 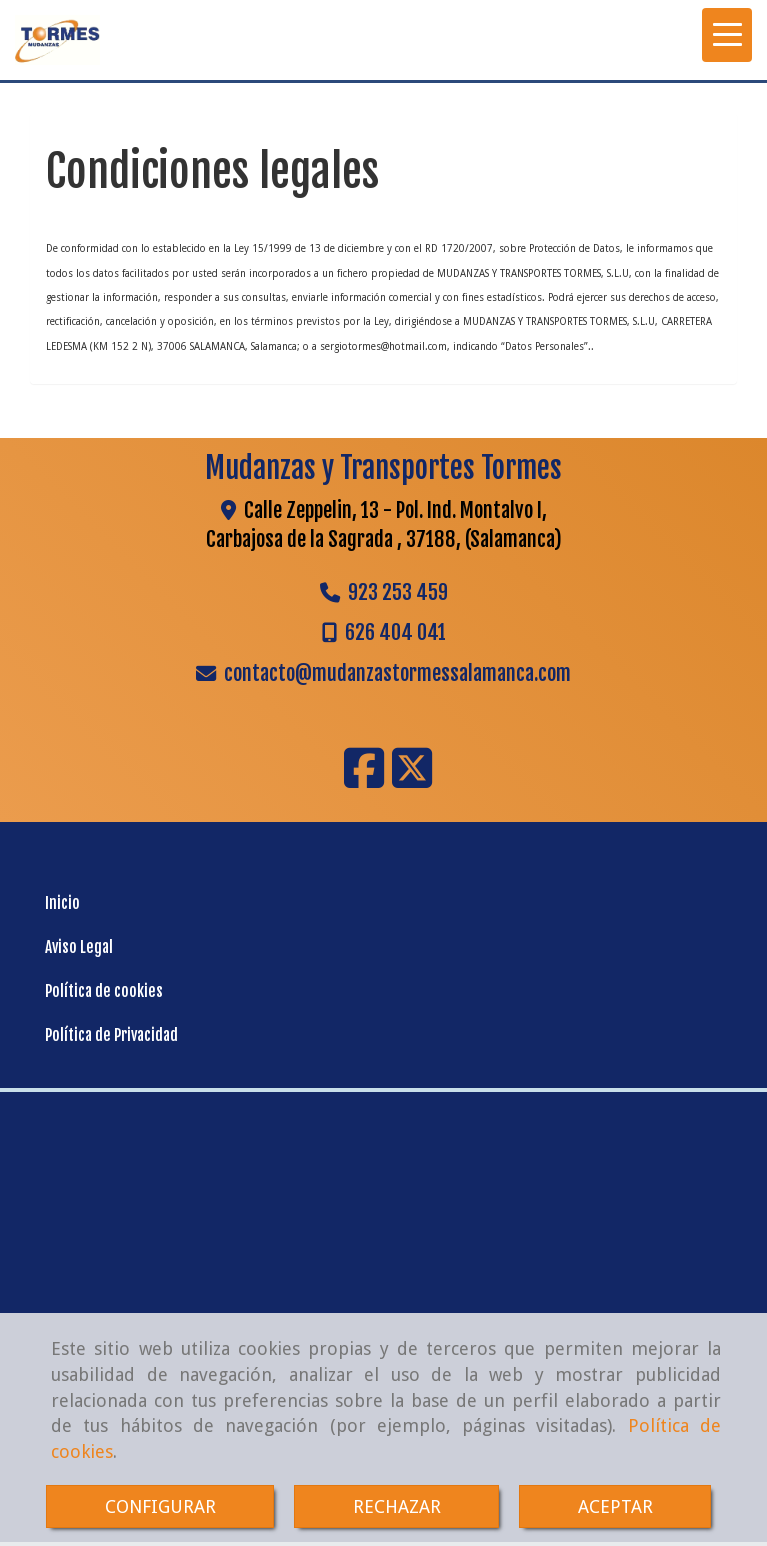 I want to click on Aviso Legal, so click(x=79, y=947).